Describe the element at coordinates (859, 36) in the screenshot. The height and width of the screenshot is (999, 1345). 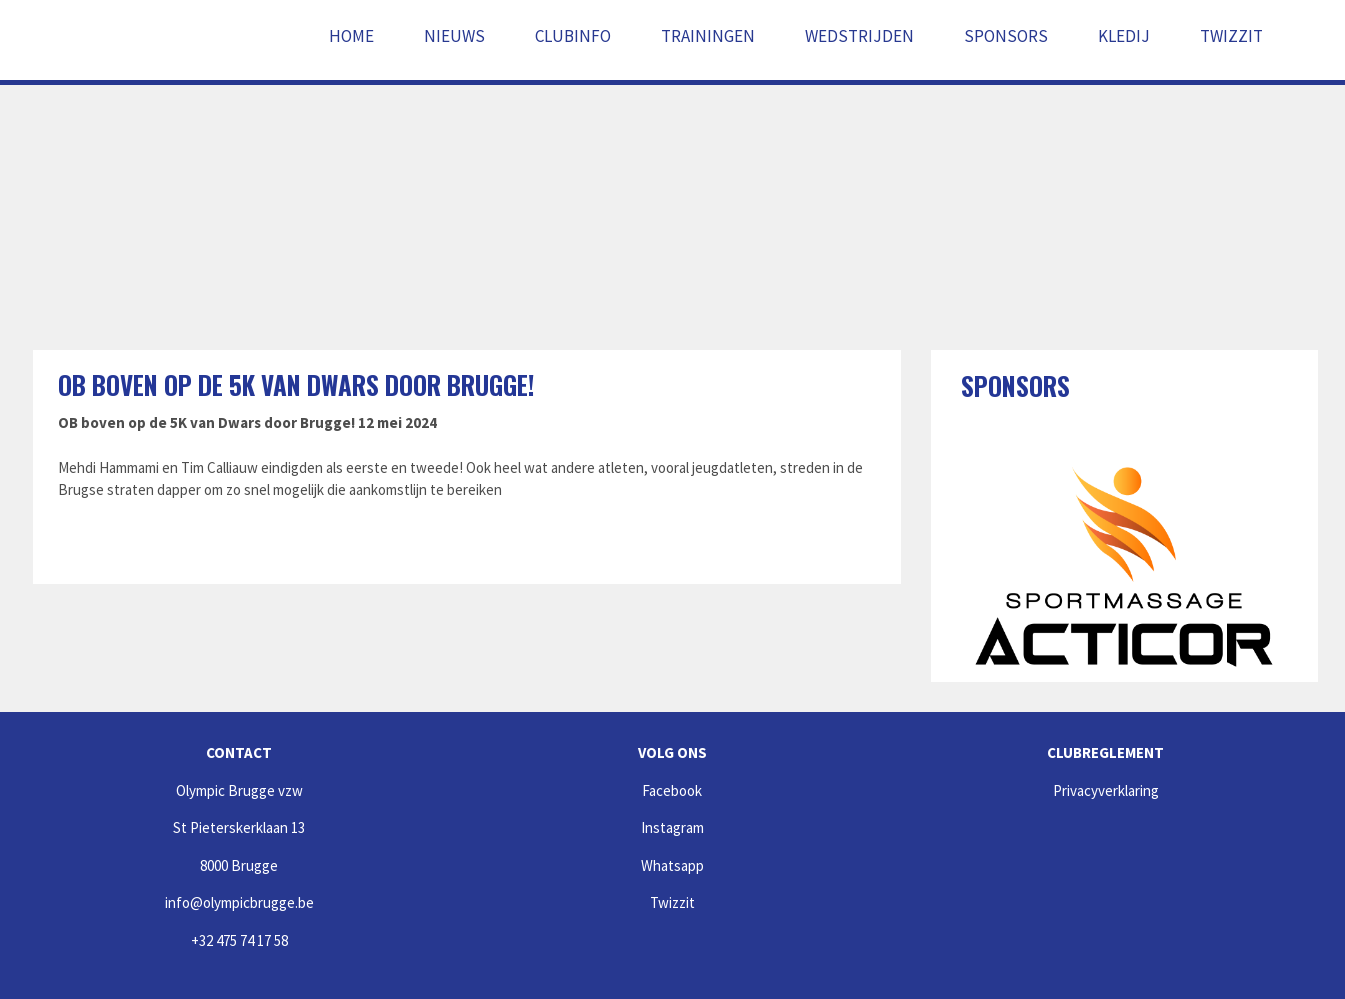
I see `Wedstrijden` at that location.